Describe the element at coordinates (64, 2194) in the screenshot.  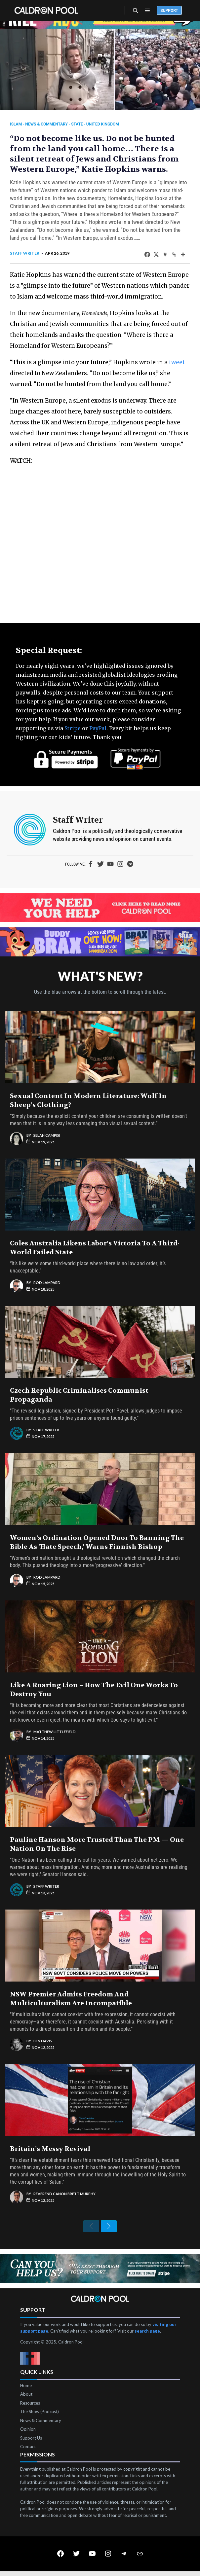
I see `Reverend Canon Brett Murphy` at that location.